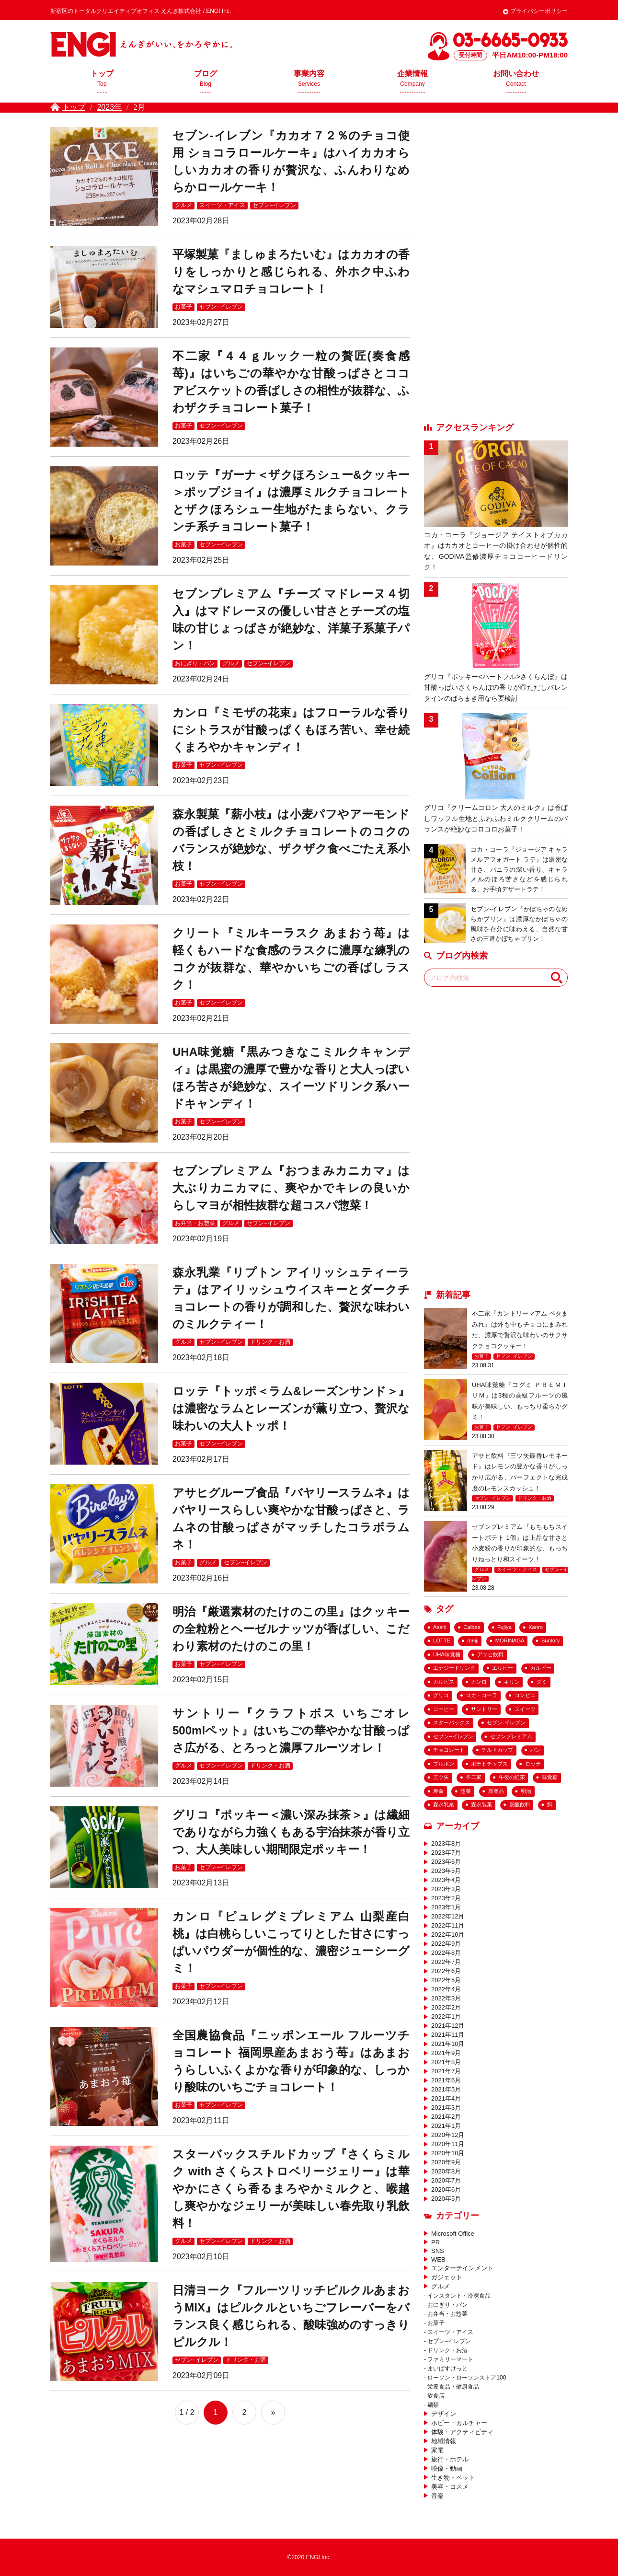  I want to click on UHA味覚糖 [UHA味覚糖 (27個の項目)], so click(446, 1654).